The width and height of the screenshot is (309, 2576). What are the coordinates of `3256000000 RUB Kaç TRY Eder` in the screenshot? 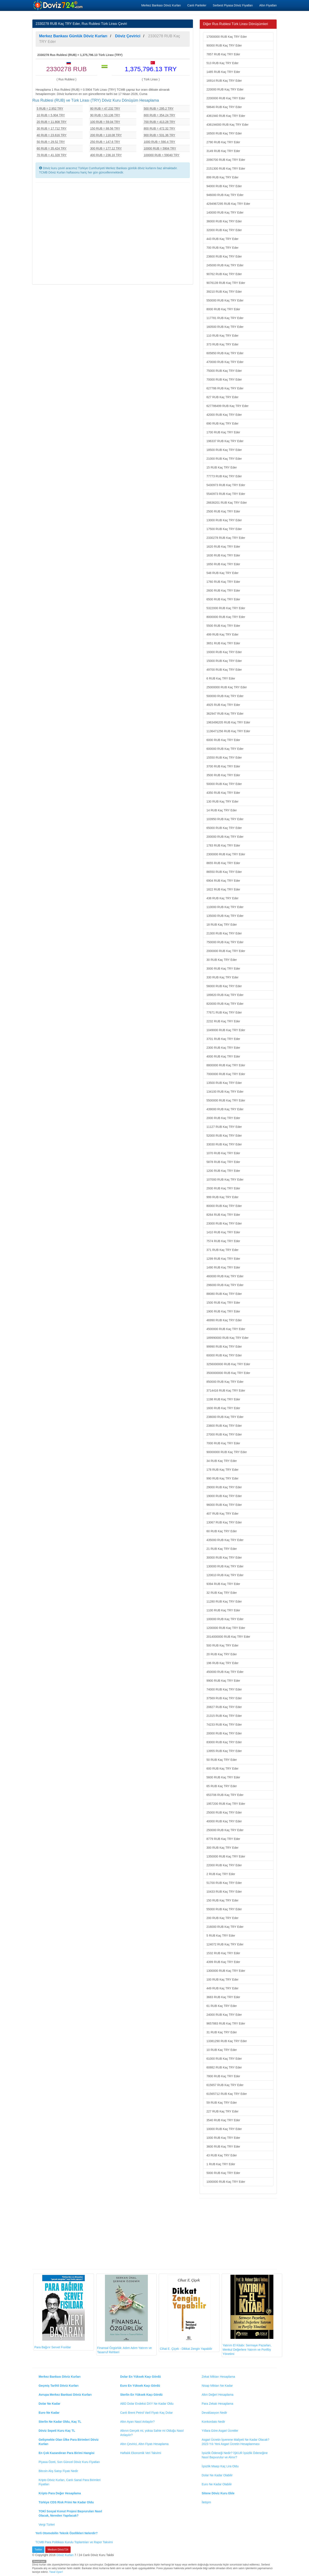 It's located at (228, 1364).